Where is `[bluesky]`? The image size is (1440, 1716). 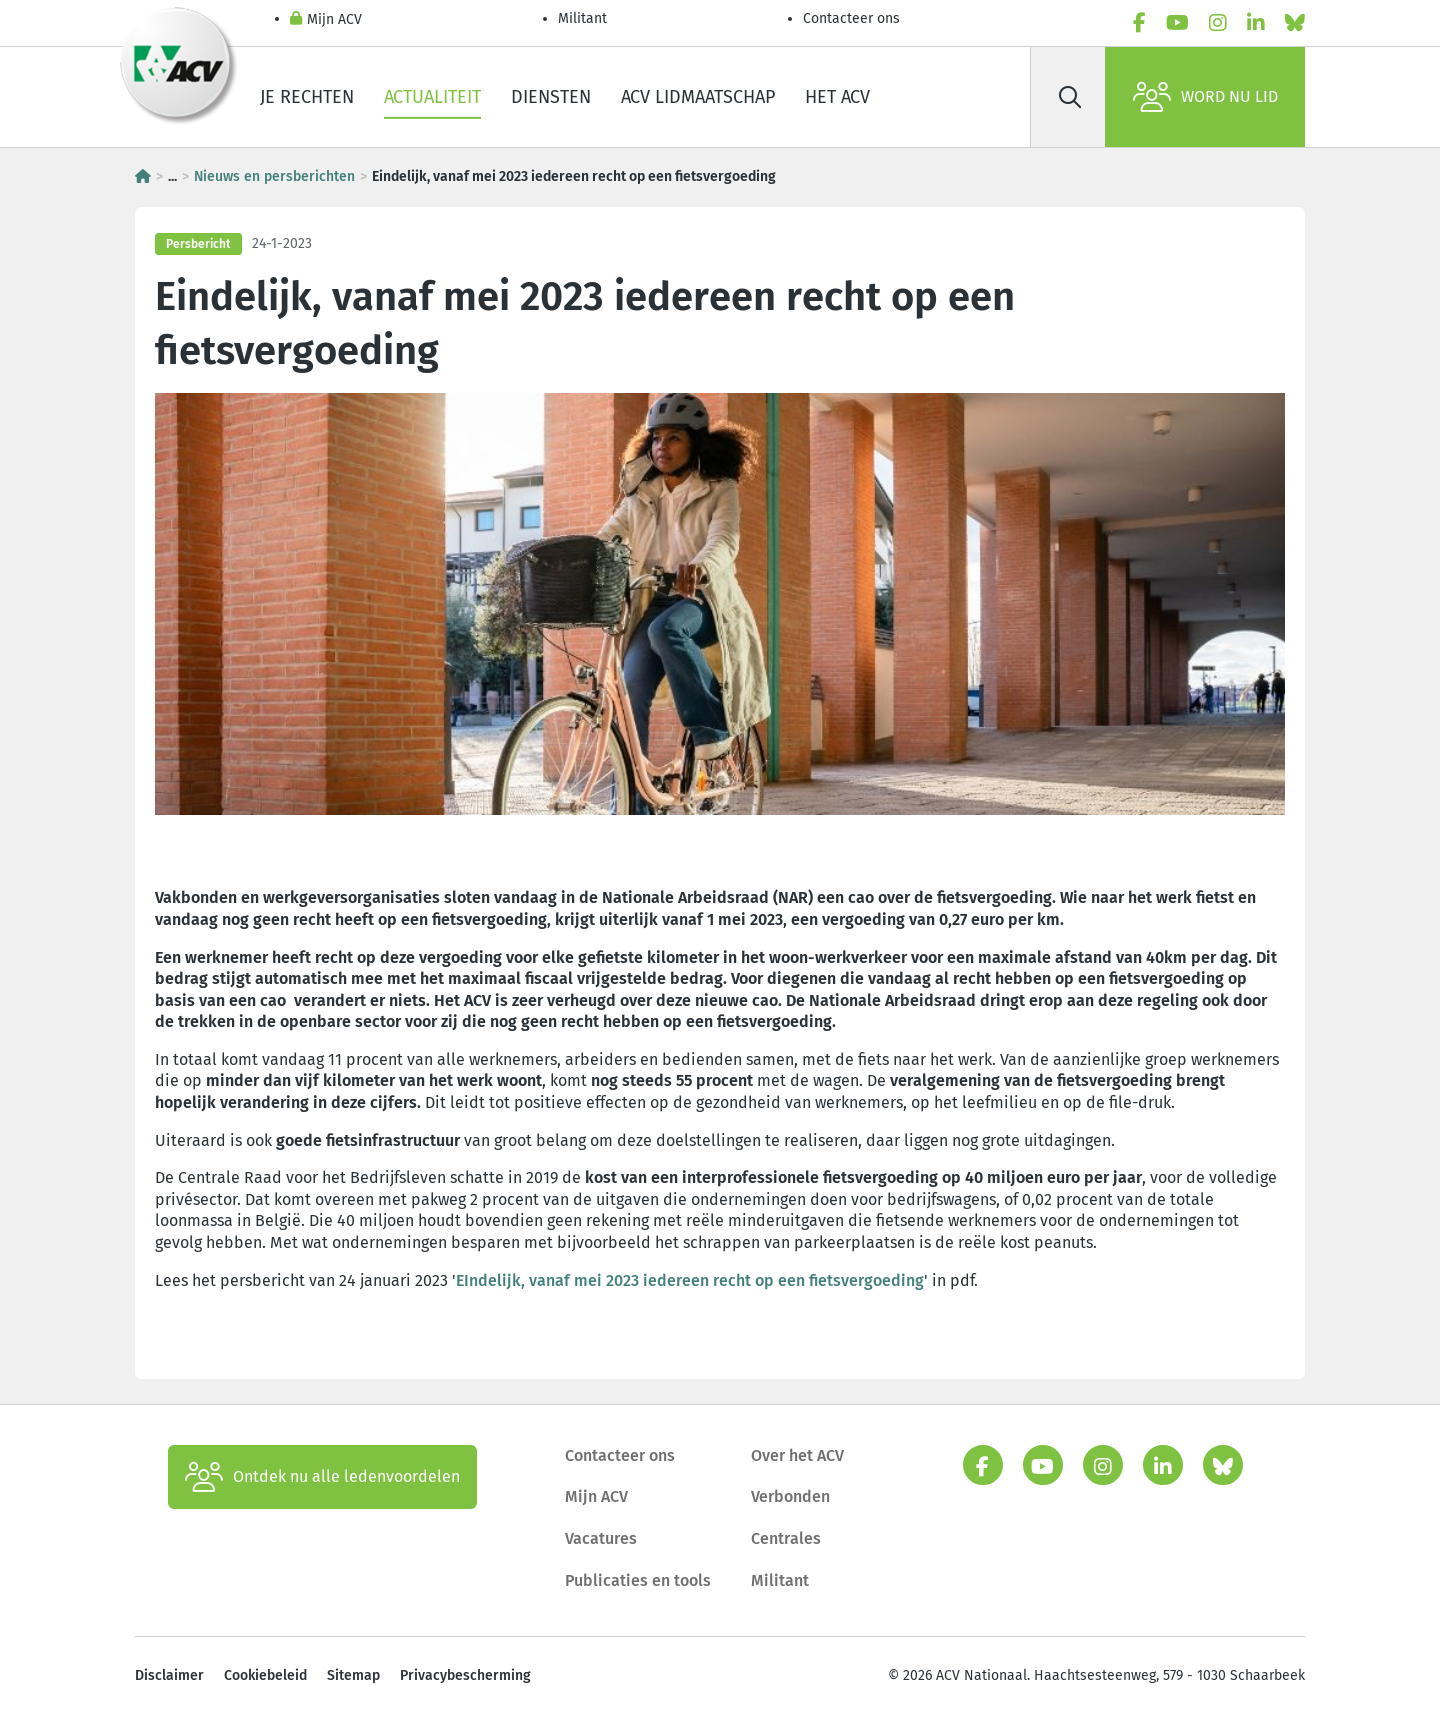
[bluesky] is located at coordinates (1295, 23).